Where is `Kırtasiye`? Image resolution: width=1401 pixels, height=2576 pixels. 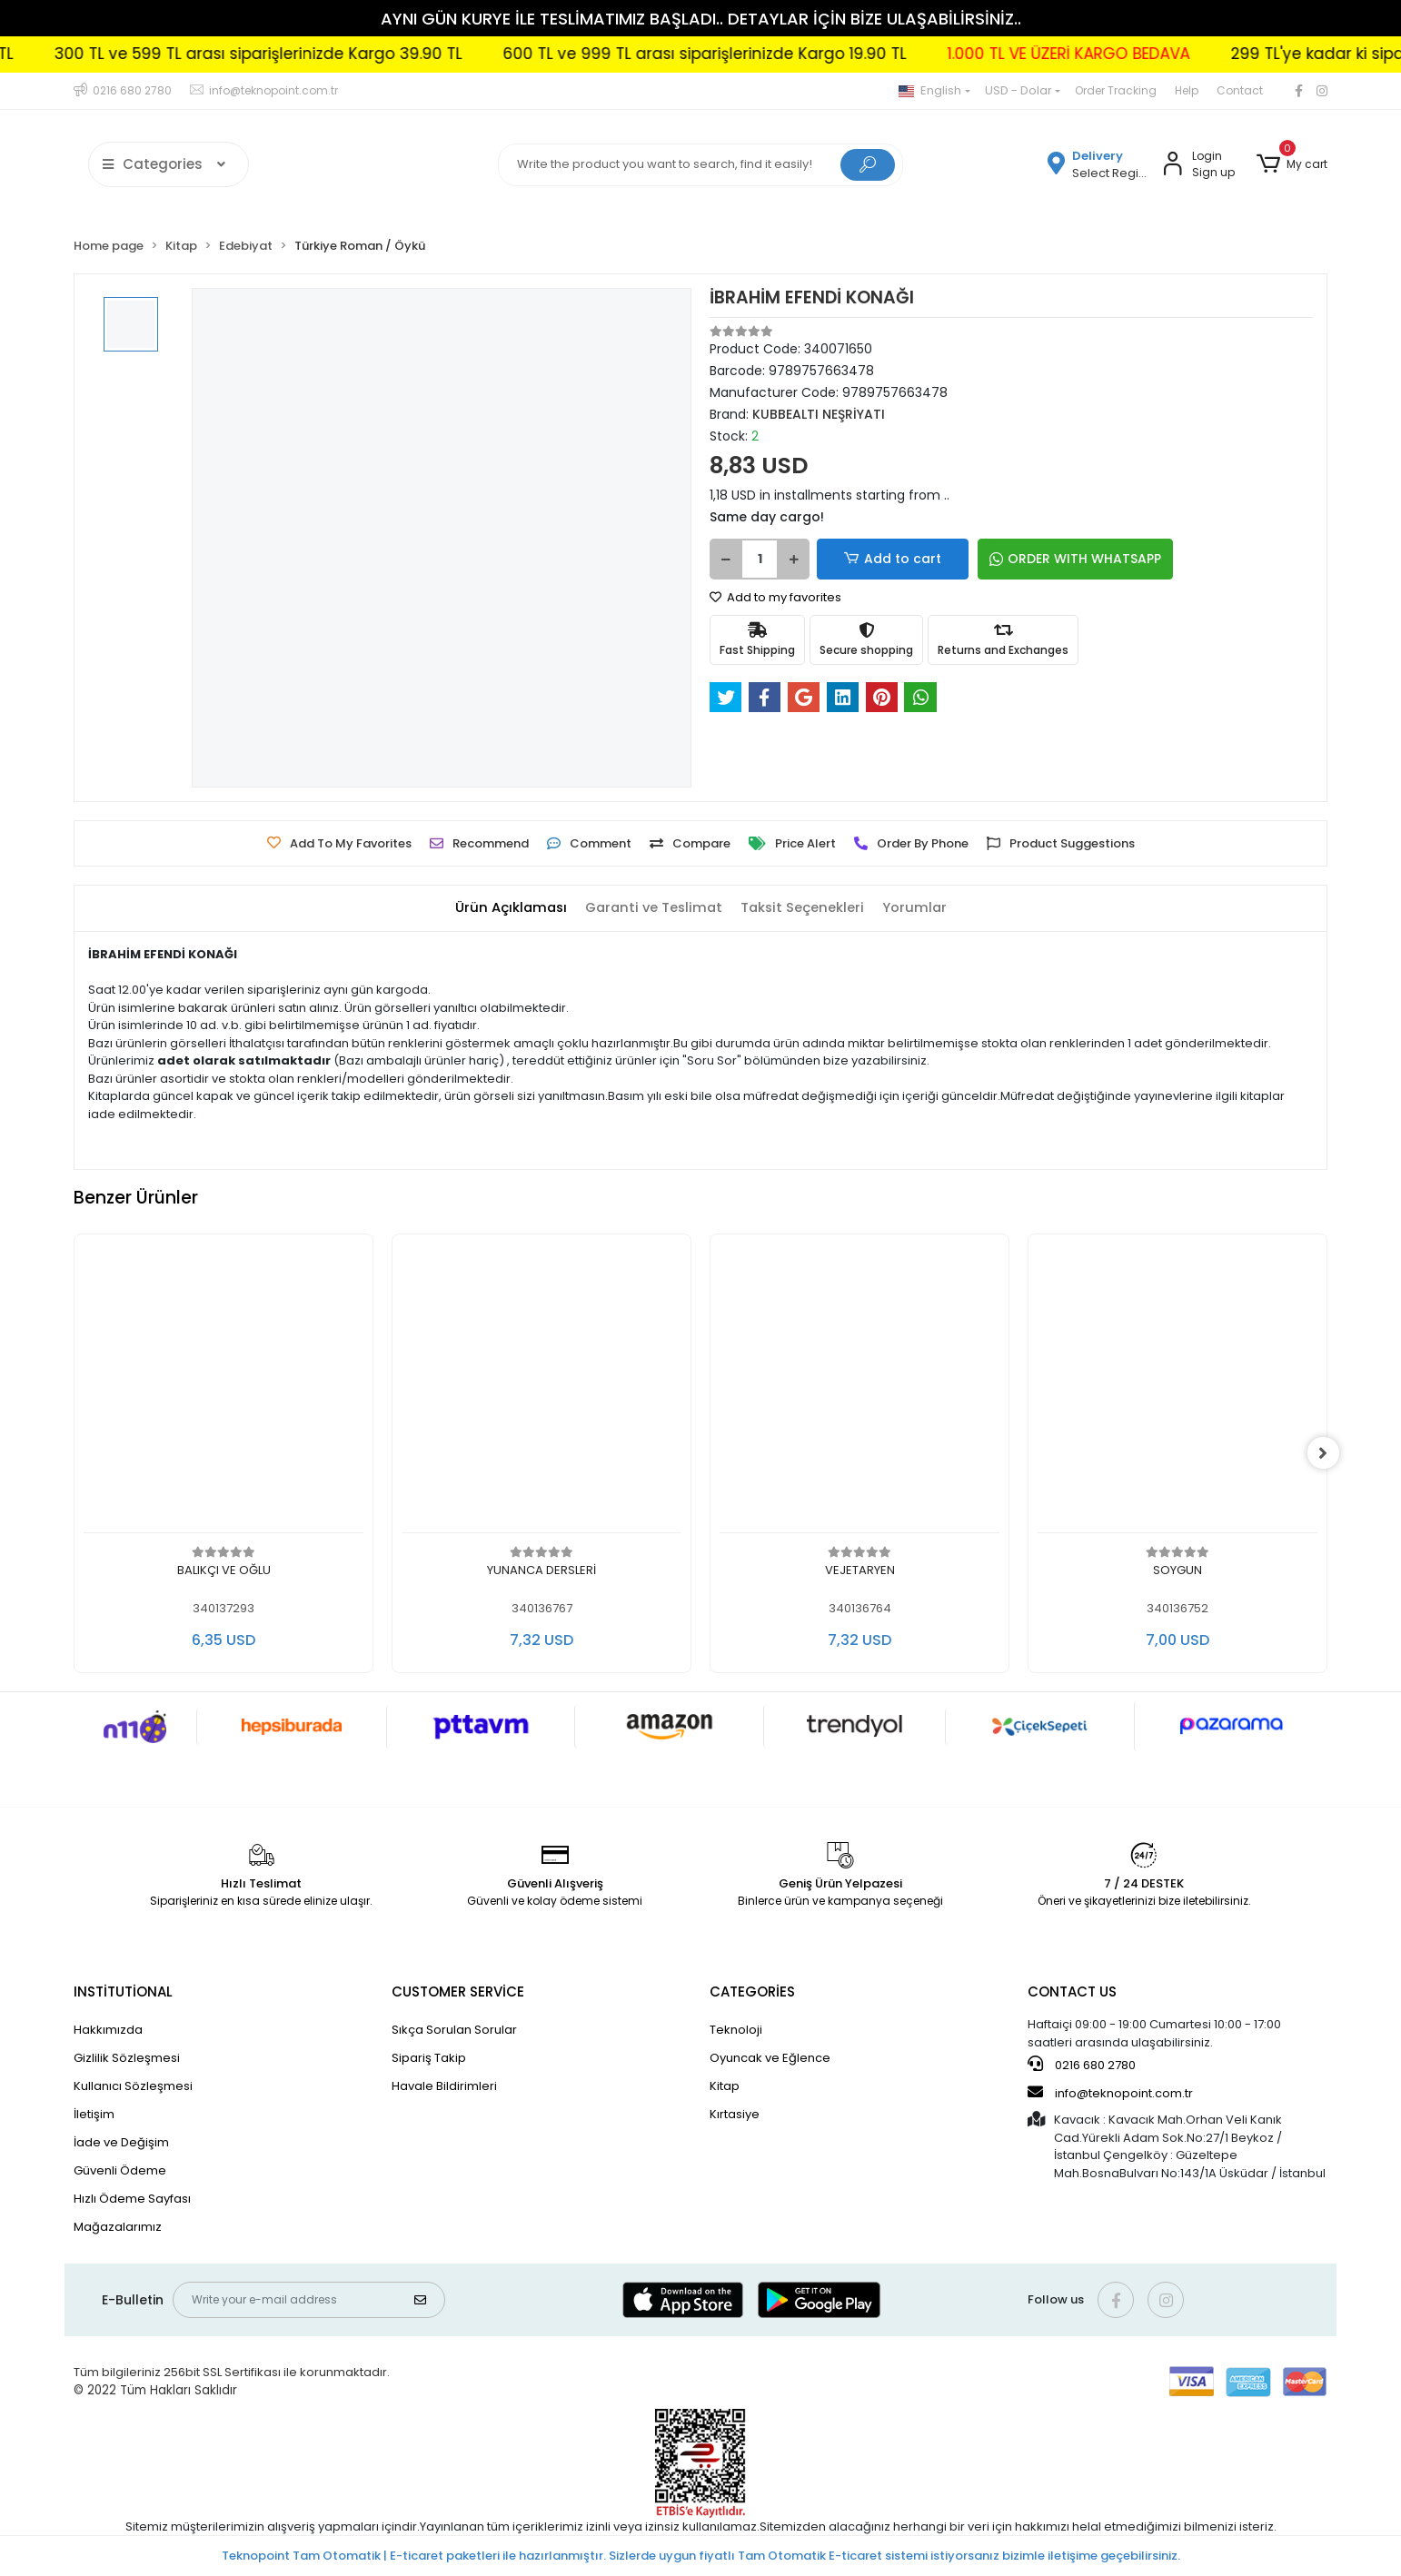 Kırtasiye is located at coordinates (735, 2114).